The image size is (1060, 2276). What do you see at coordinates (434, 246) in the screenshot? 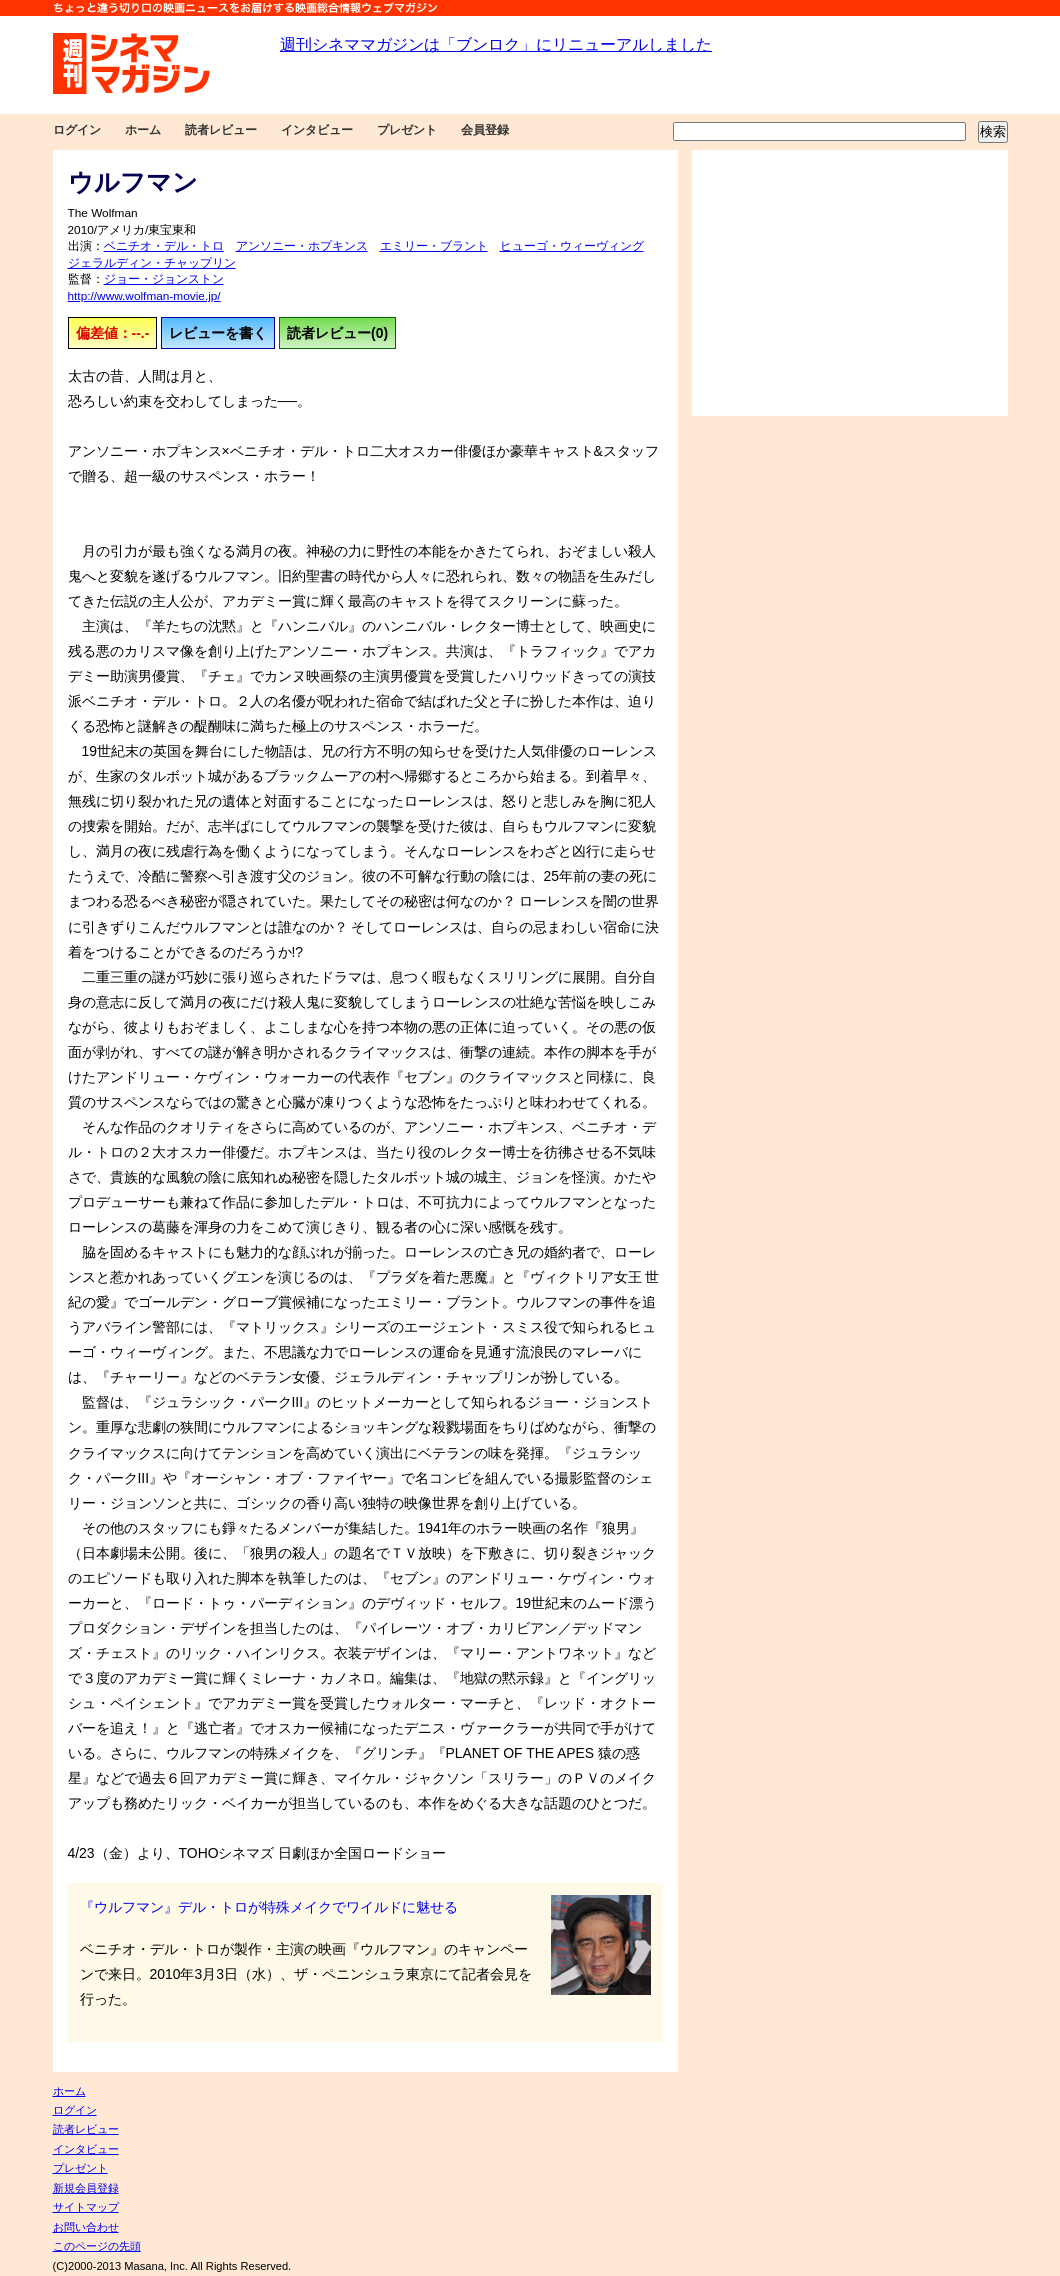
I see `エミリー・ブラント` at bounding box center [434, 246].